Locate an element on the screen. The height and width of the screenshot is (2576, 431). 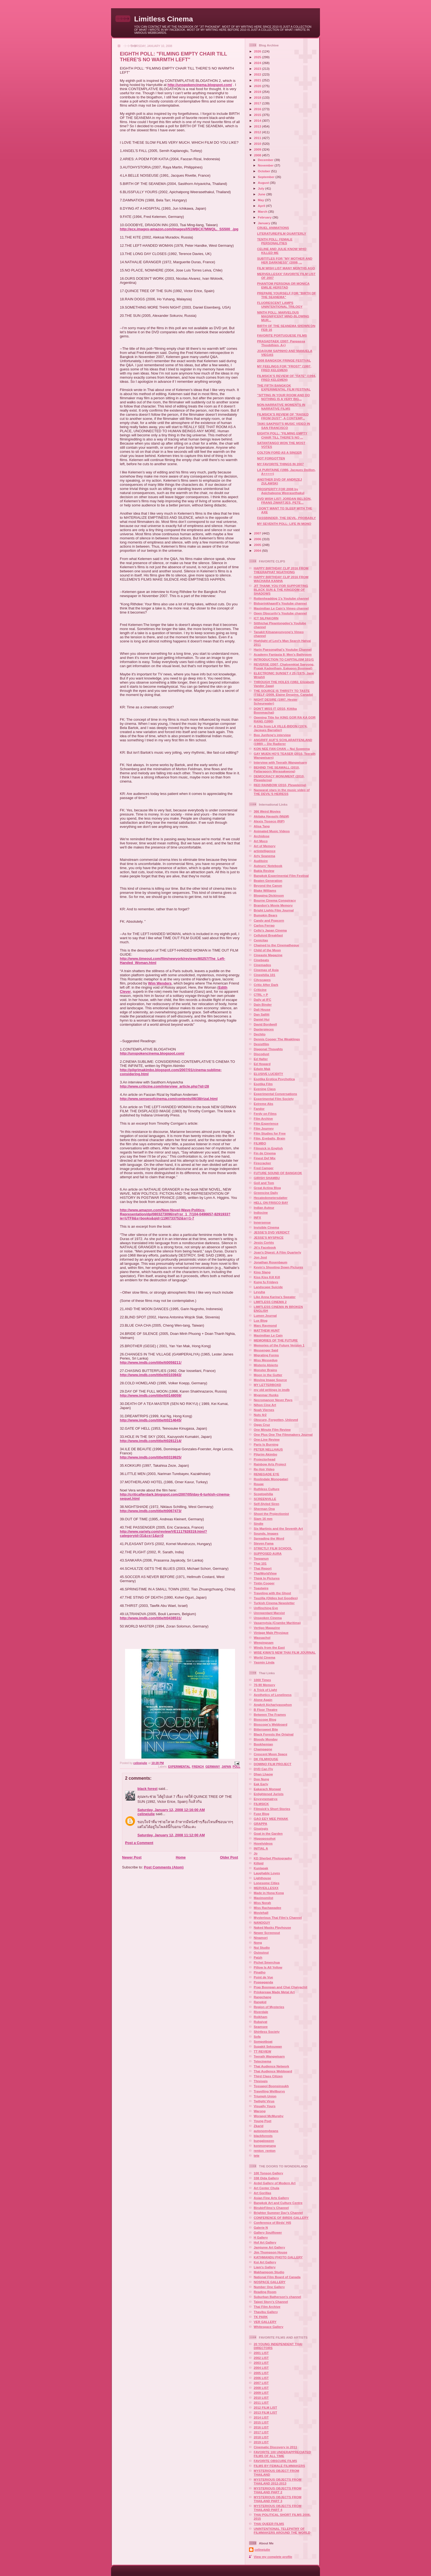
Tossapol Boonsinsukh is located at coordinates (271, 2086).